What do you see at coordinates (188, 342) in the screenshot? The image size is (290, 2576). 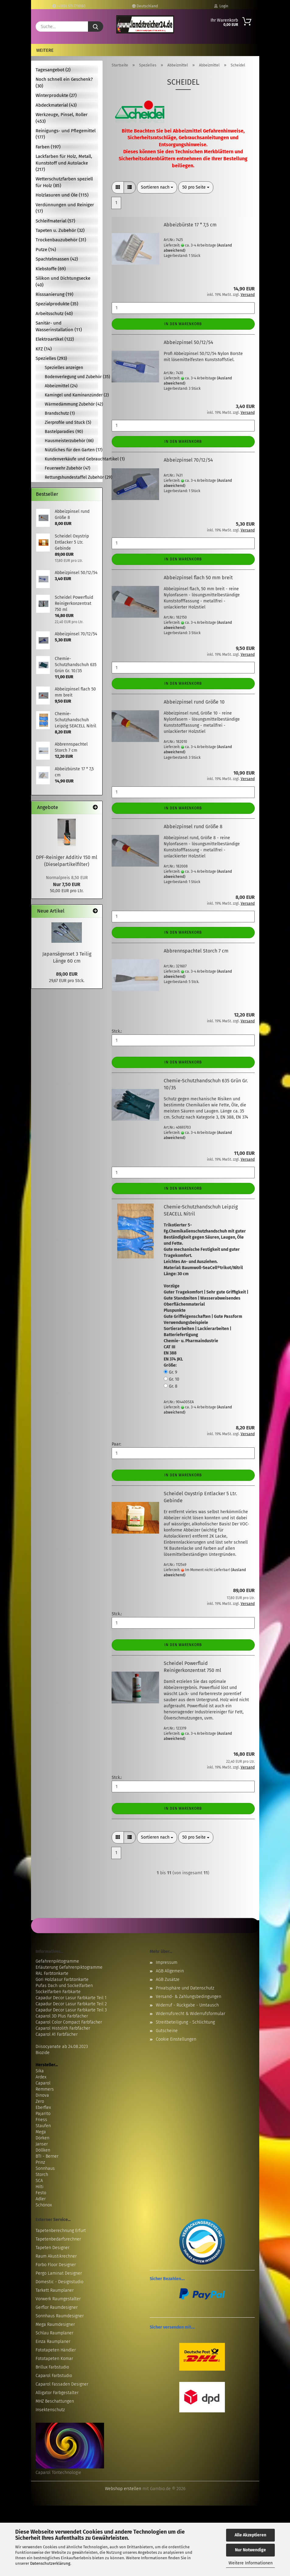 I see `Abbeizpinsel 50/12/54` at bounding box center [188, 342].